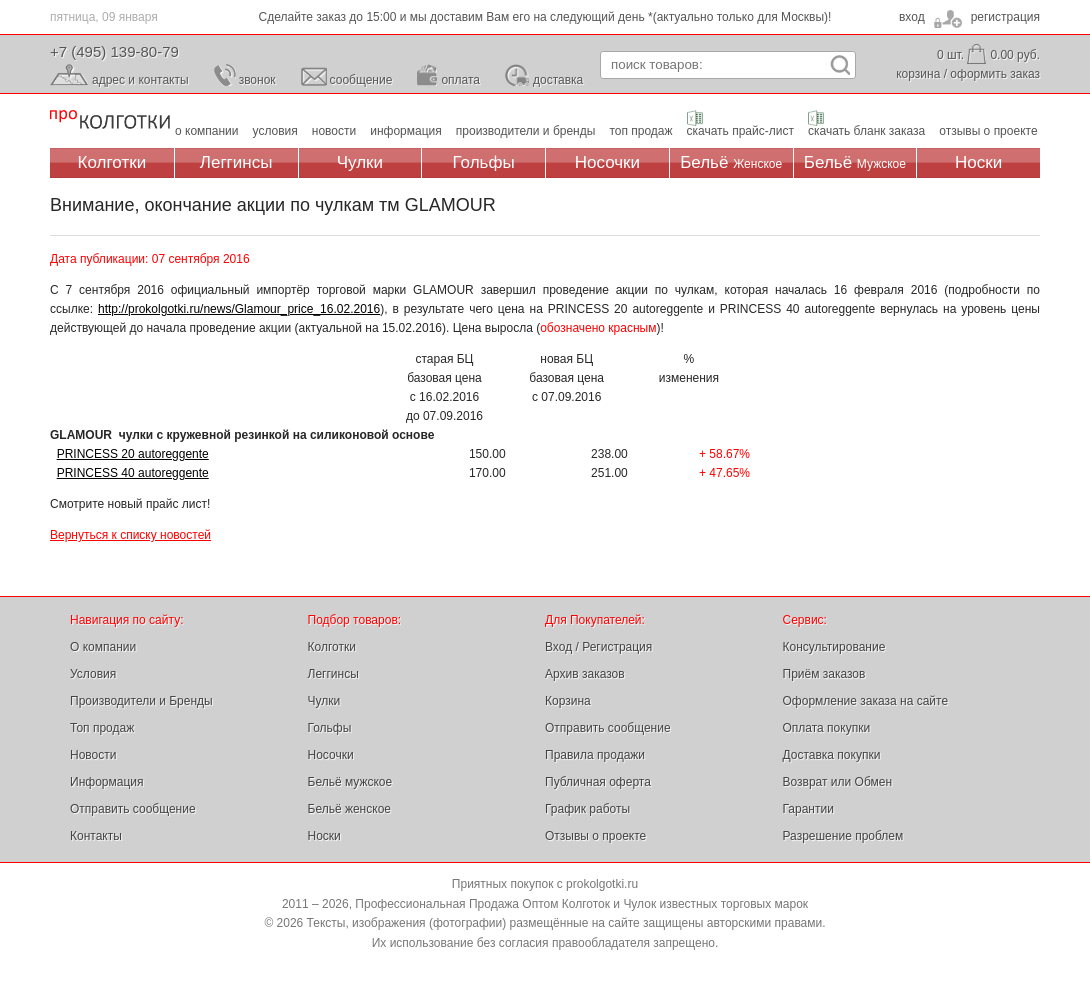 The width and height of the screenshot is (1090, 983). I want to click on Носки, so click(978, 162).